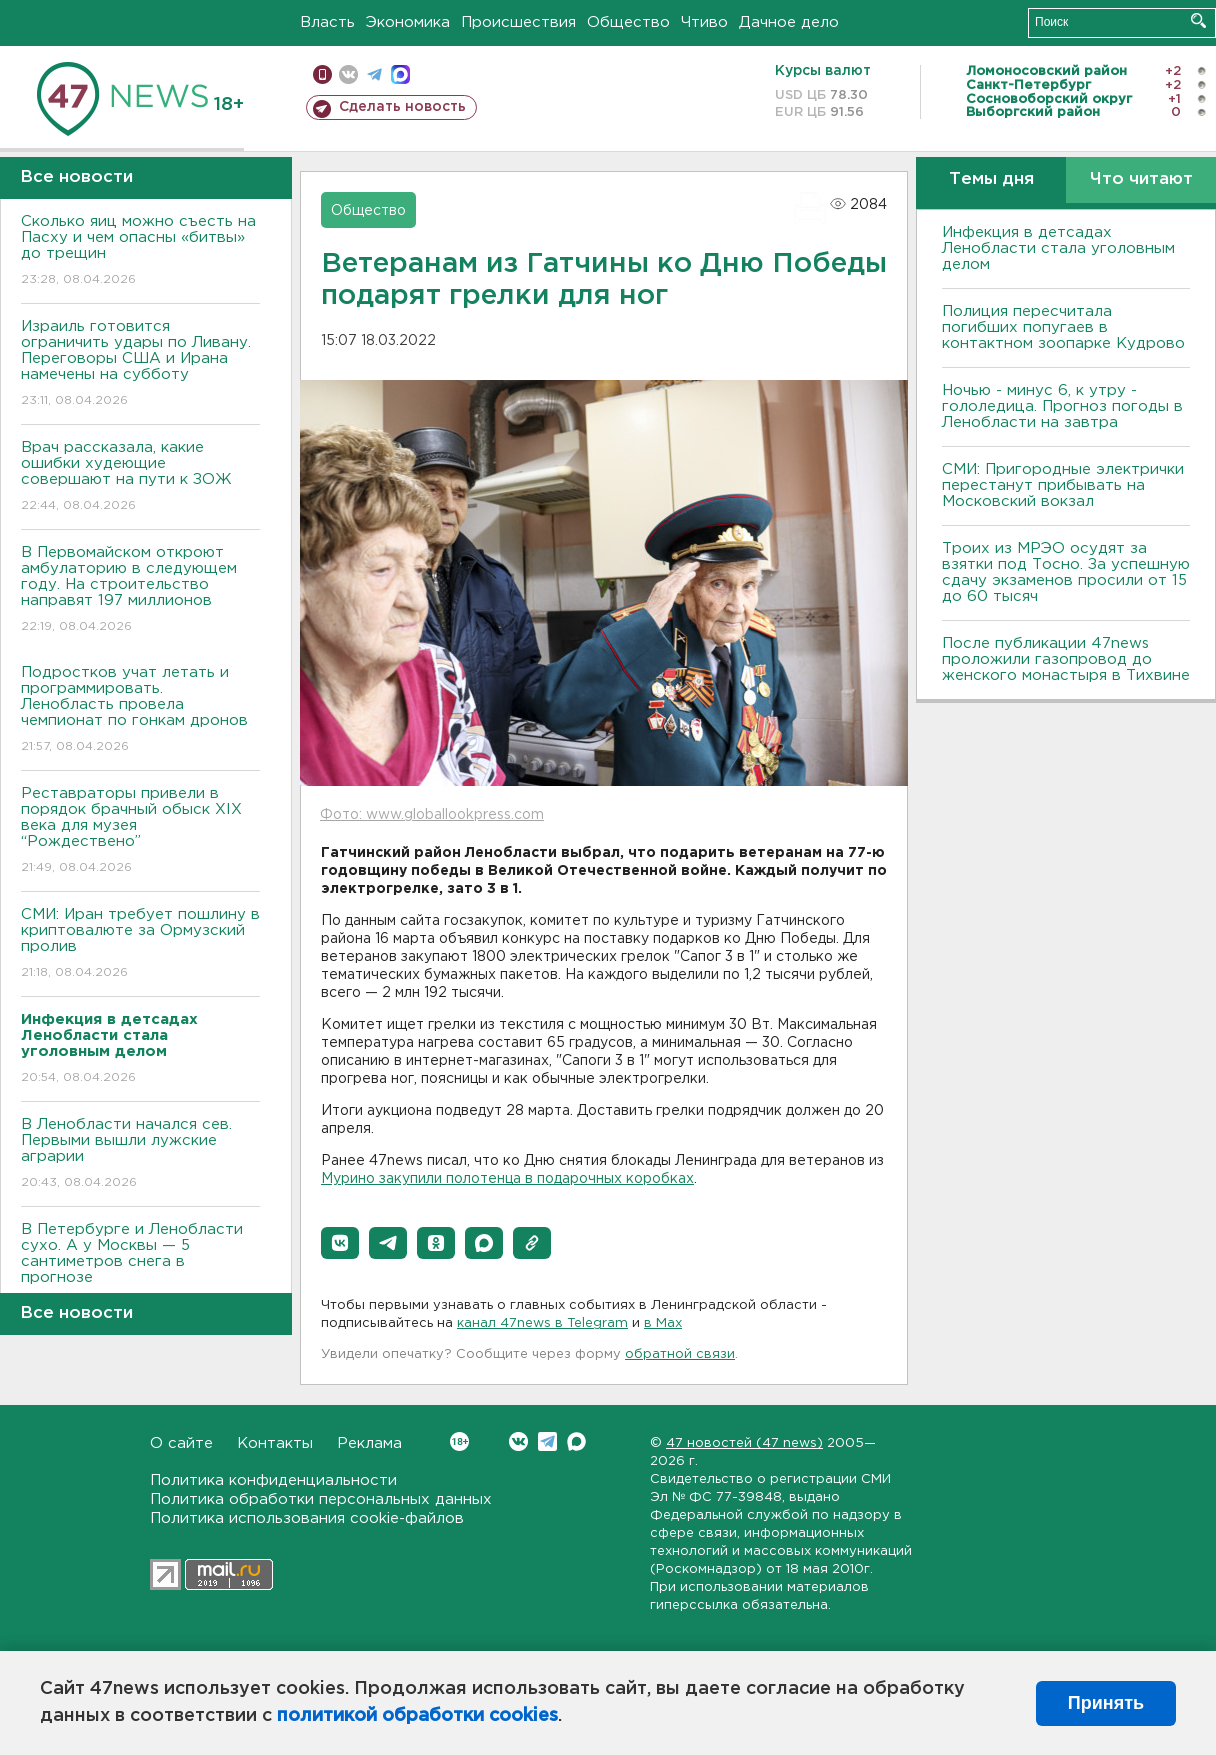 This screenshot has width=1216, height=1755. What do you see at coordinates (369, 1443) in the screenshot?
I see `Реклама` at bounding box center [369, 1443].